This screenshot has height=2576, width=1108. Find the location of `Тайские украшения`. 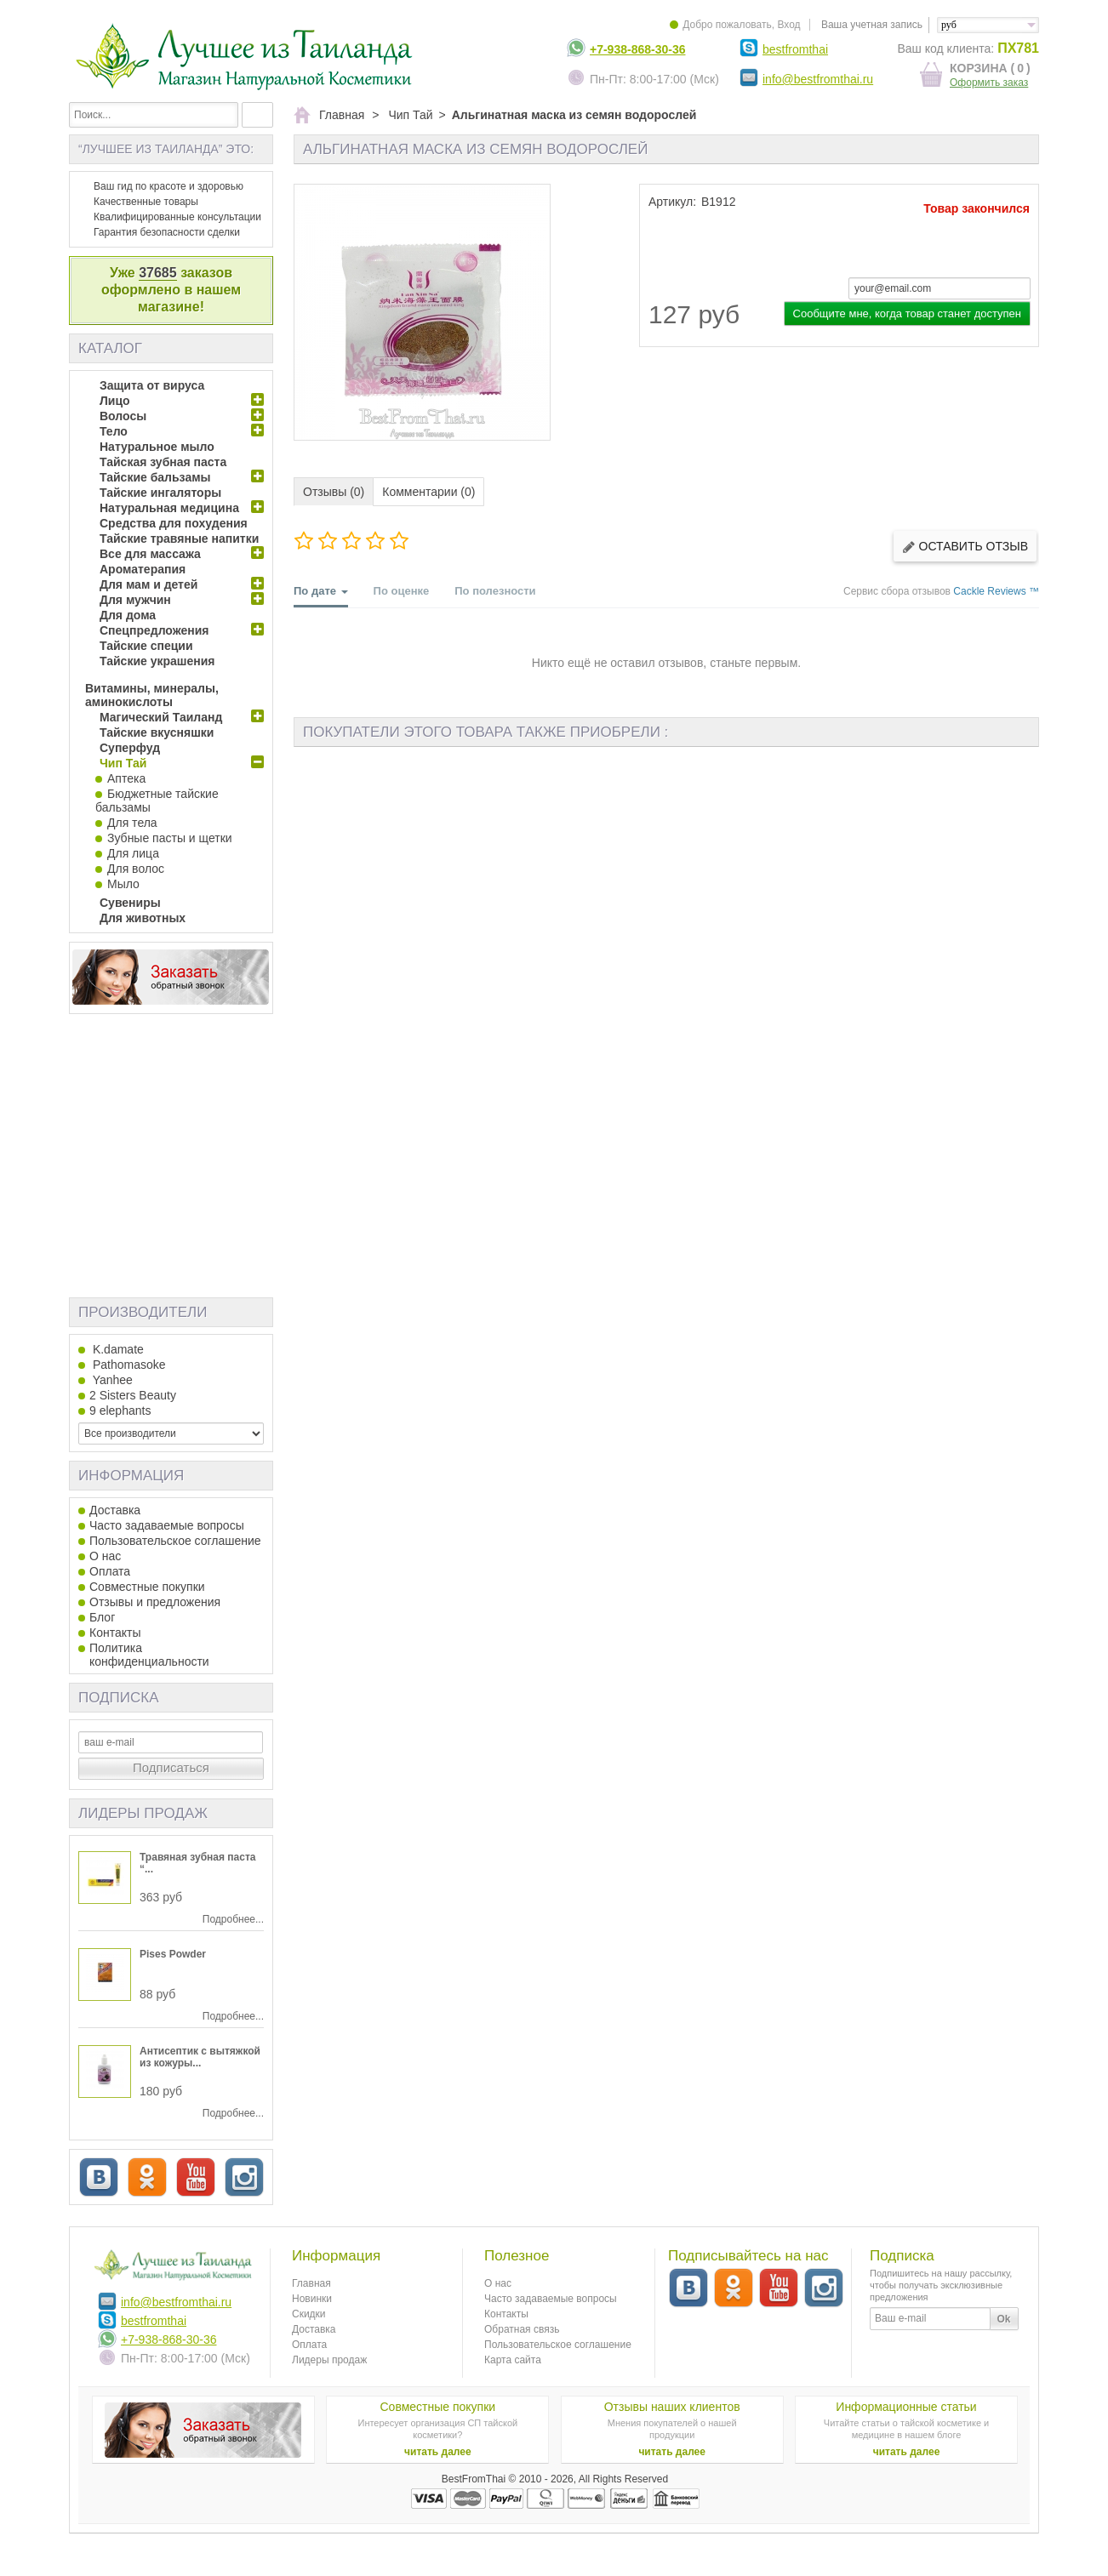

Тайские украшения is located at coordinates (157, 661).